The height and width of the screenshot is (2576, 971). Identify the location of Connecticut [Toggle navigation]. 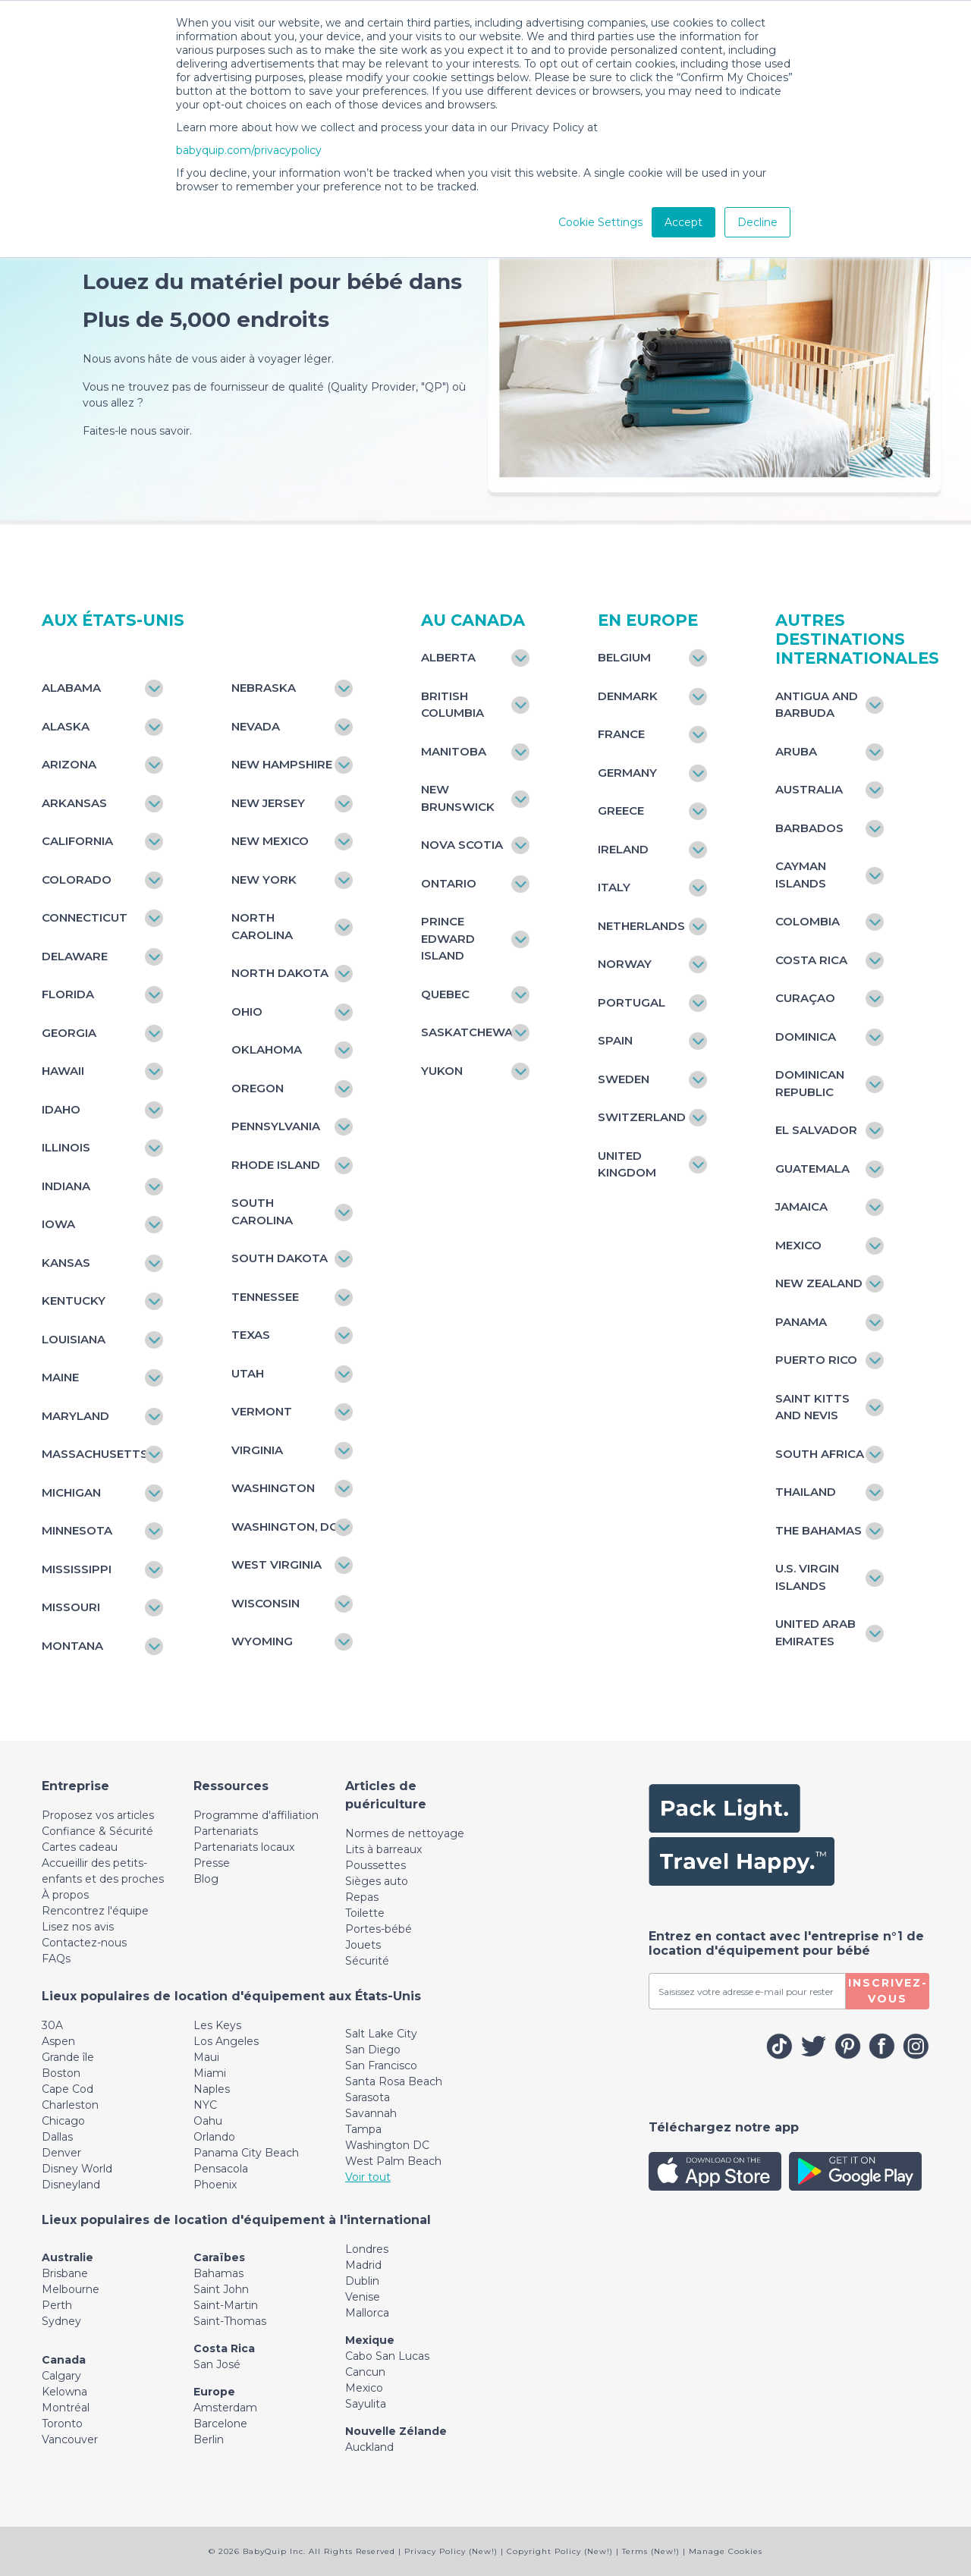
(84, 917).